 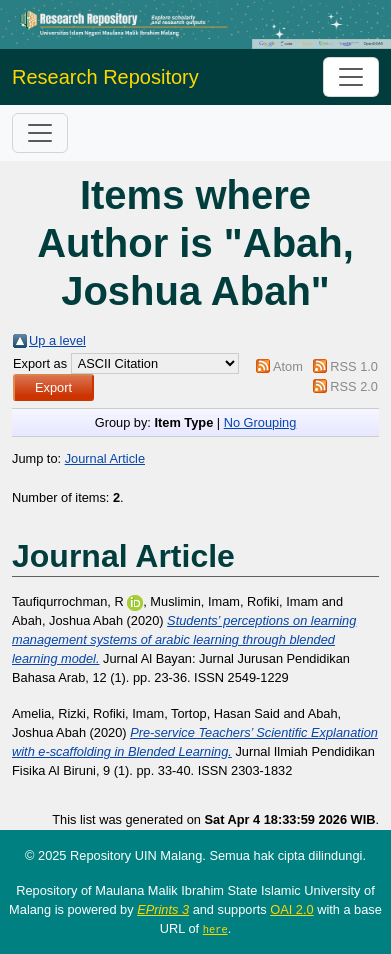 What do you see at coordinates (215, 929) in the screenshot?
I see `here` at bounding box center [215, 929].